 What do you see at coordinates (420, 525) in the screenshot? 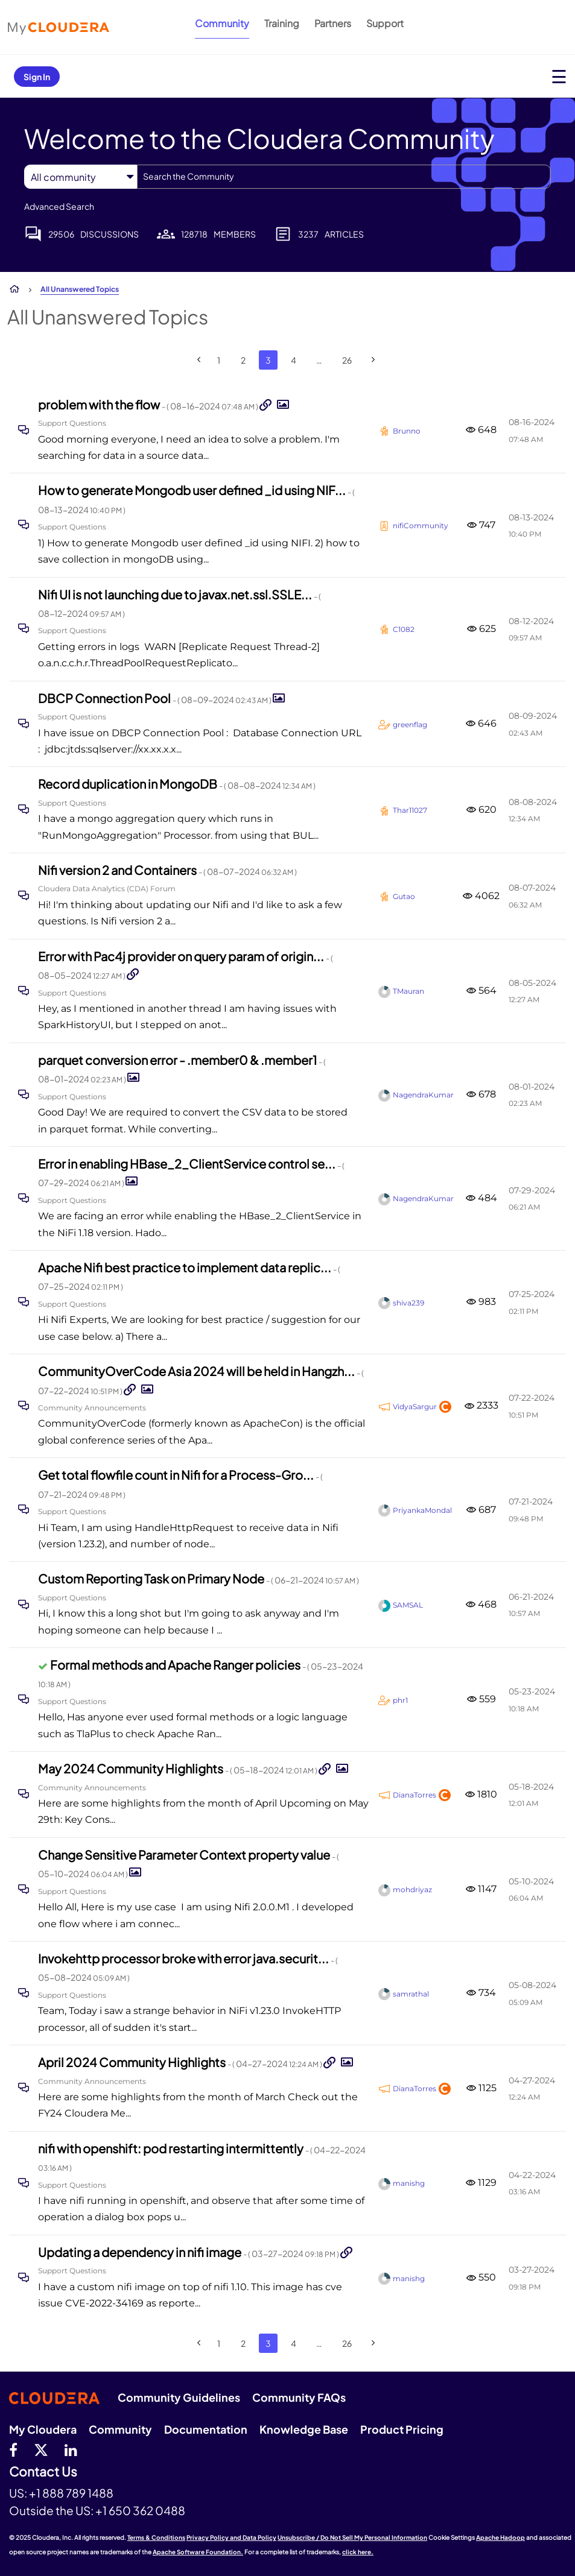
I see `[View Profile of nifiCommunity]` at bounding box center [420, 525].